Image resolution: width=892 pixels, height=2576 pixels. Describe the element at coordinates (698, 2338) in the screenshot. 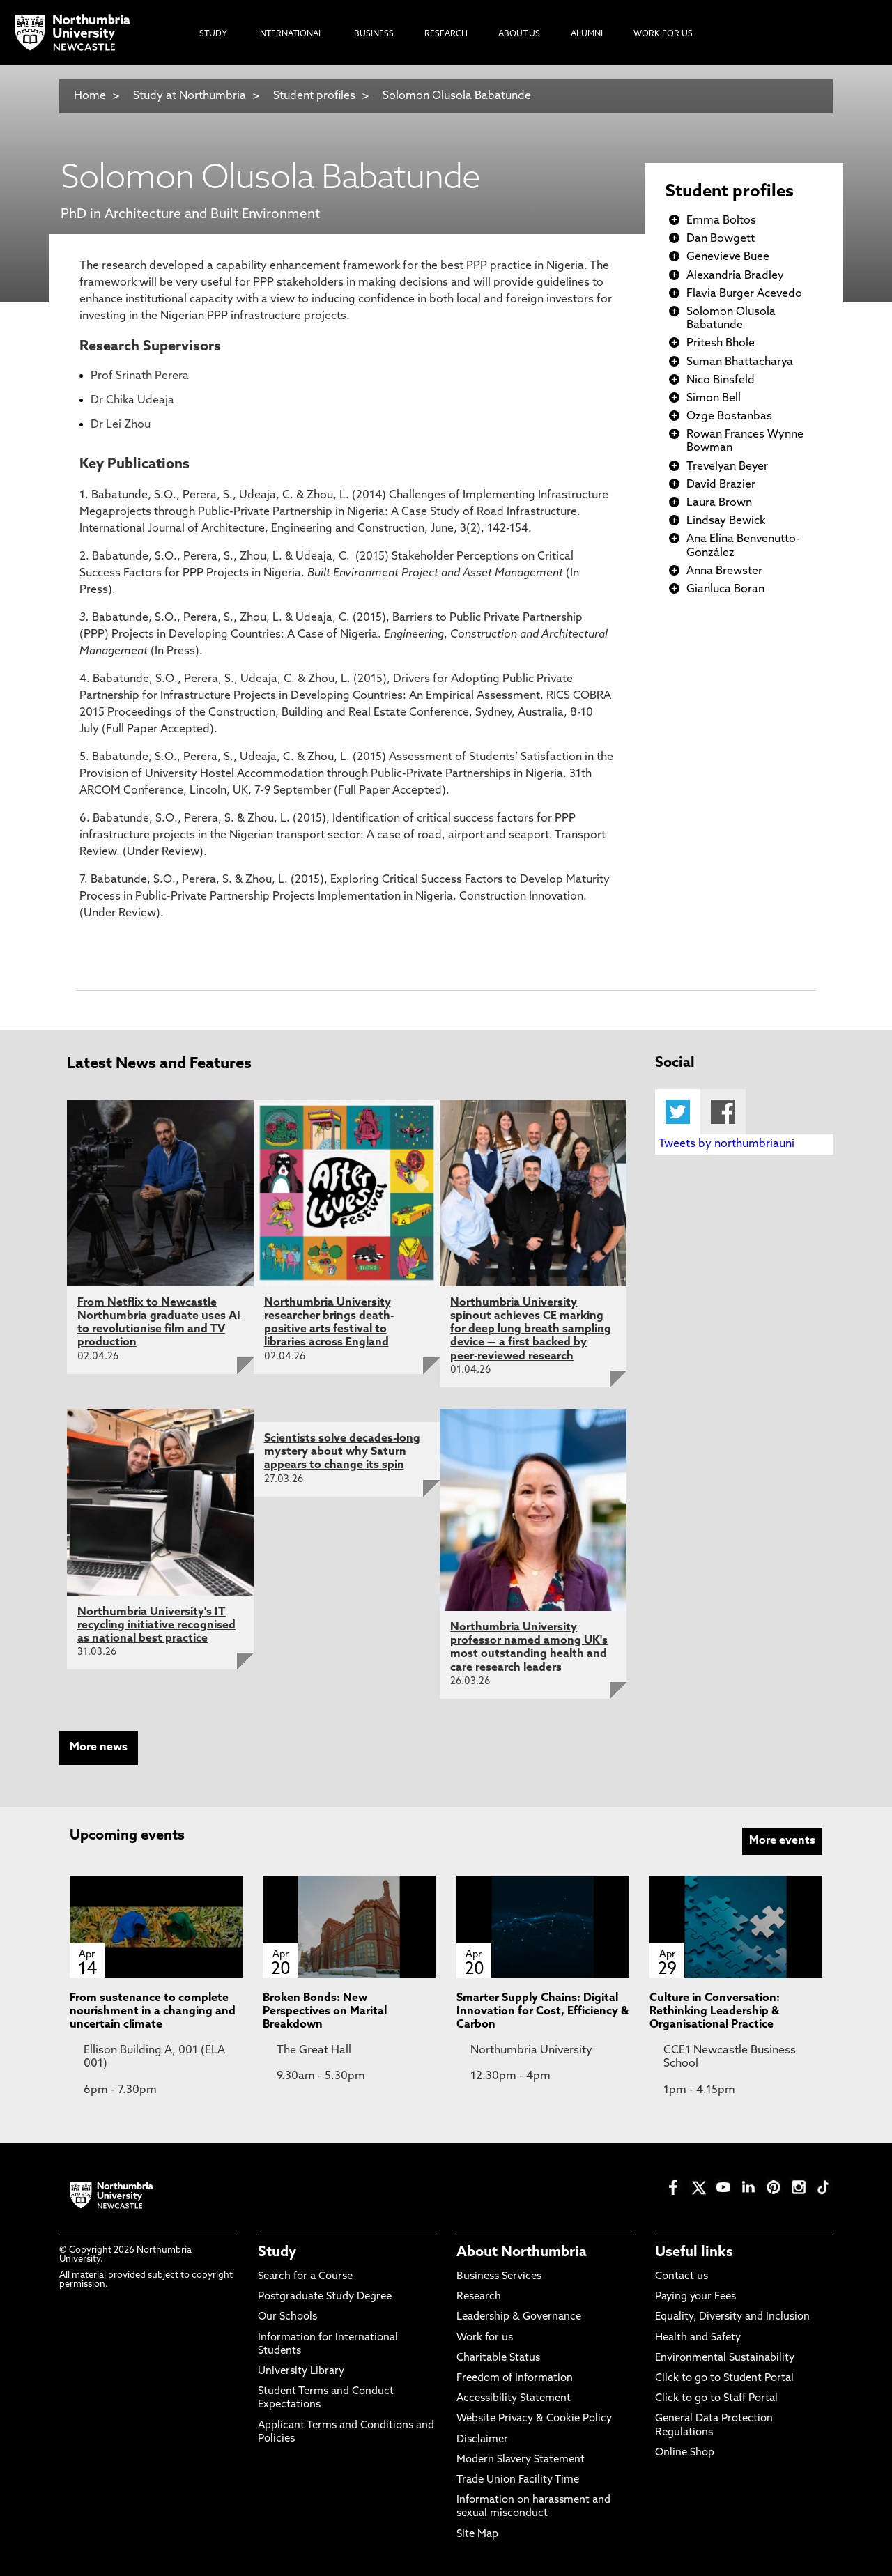

I see `Health and Safety` at that location.